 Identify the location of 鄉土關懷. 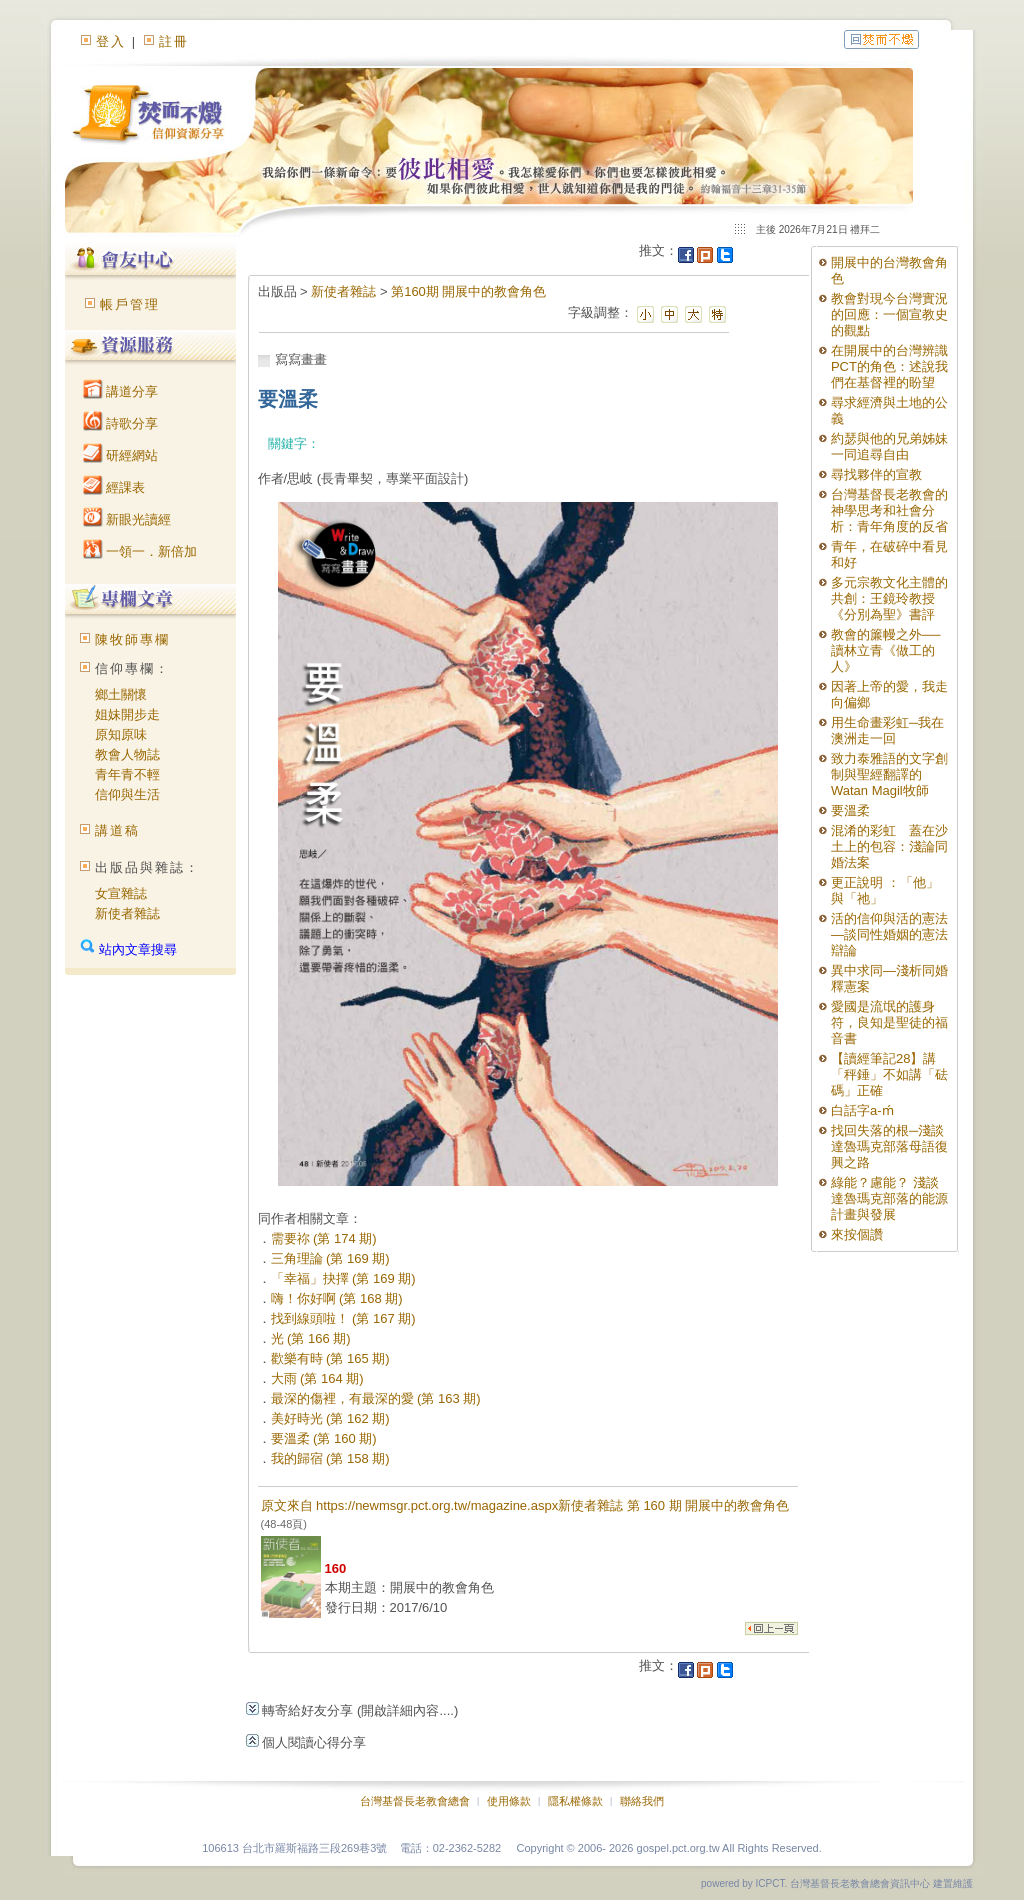
(121, 694).